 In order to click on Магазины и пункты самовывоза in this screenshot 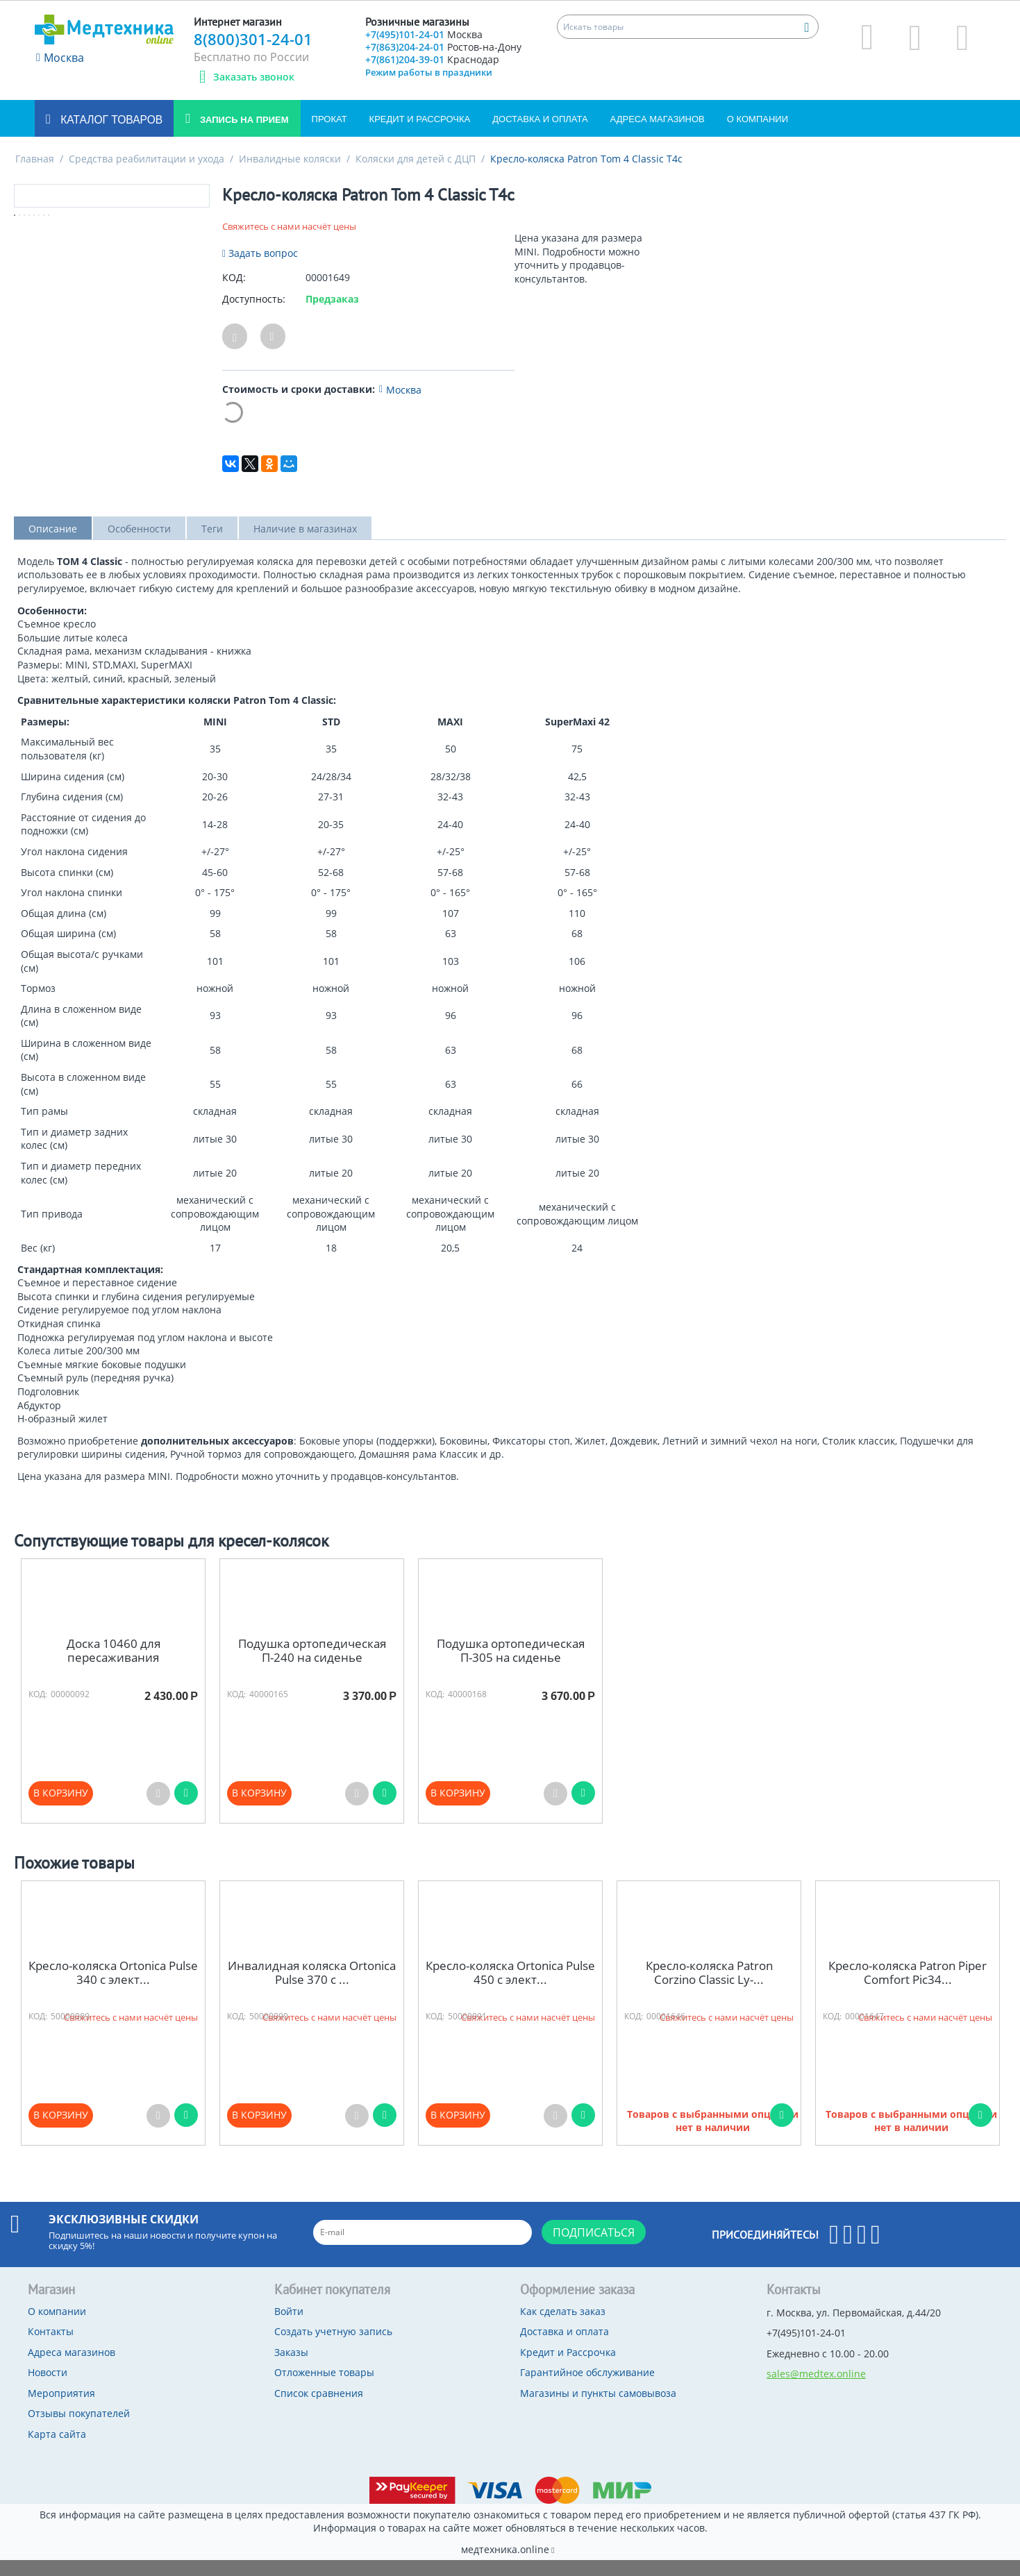, I will do `click(598, 2409)`.